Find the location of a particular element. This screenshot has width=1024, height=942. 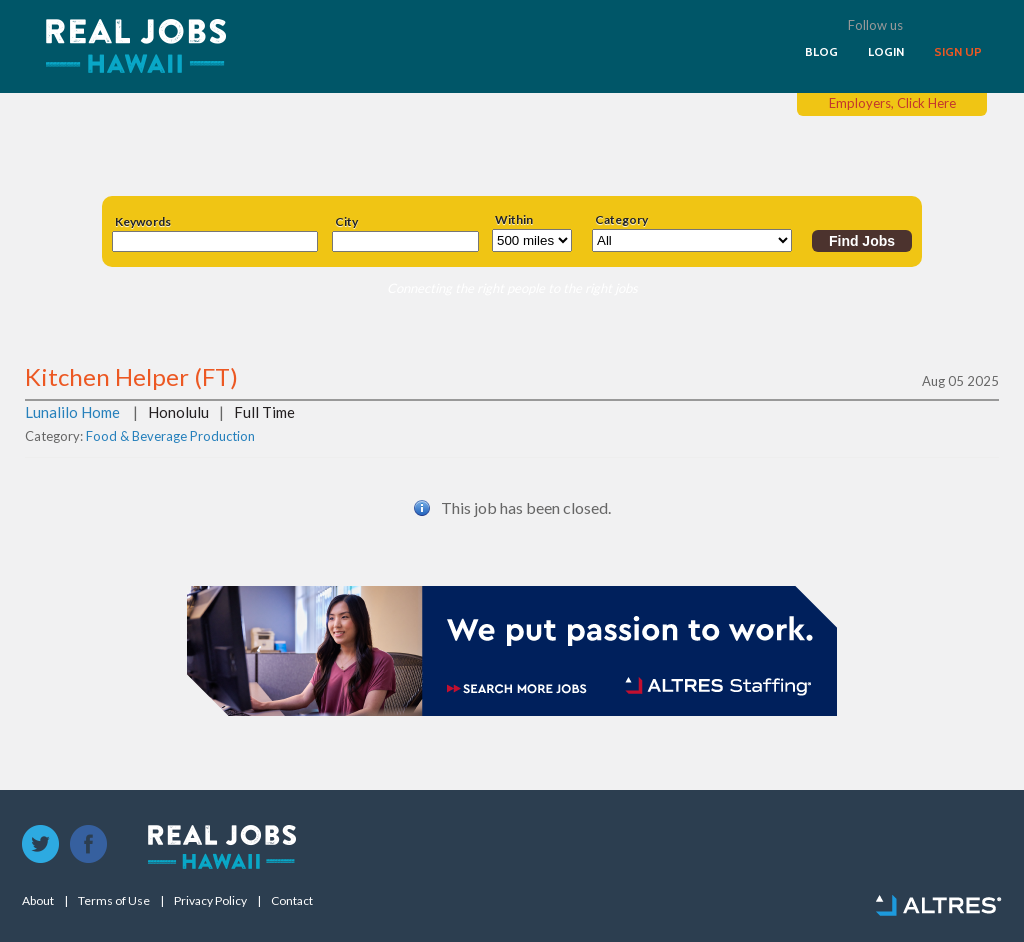

Keywords is located at coordinates (143, 222).